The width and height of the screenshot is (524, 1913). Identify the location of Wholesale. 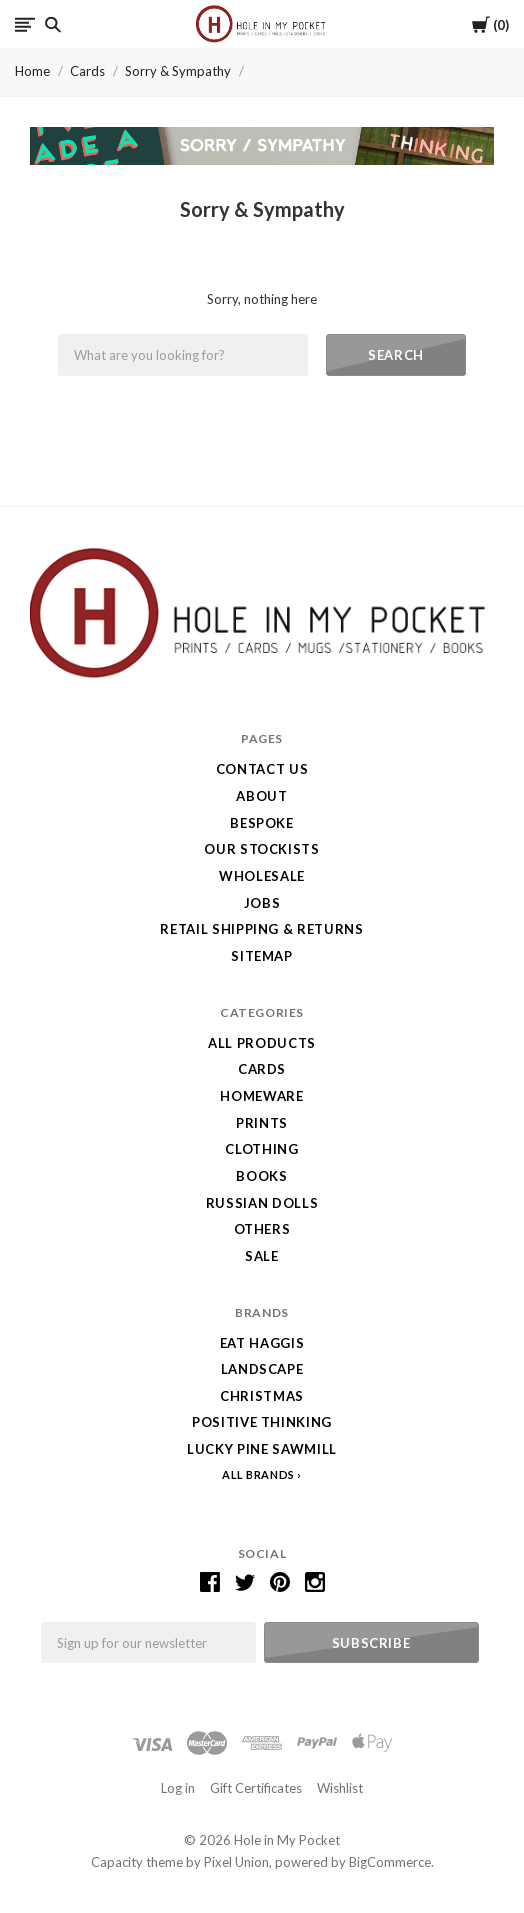
(262, 876).